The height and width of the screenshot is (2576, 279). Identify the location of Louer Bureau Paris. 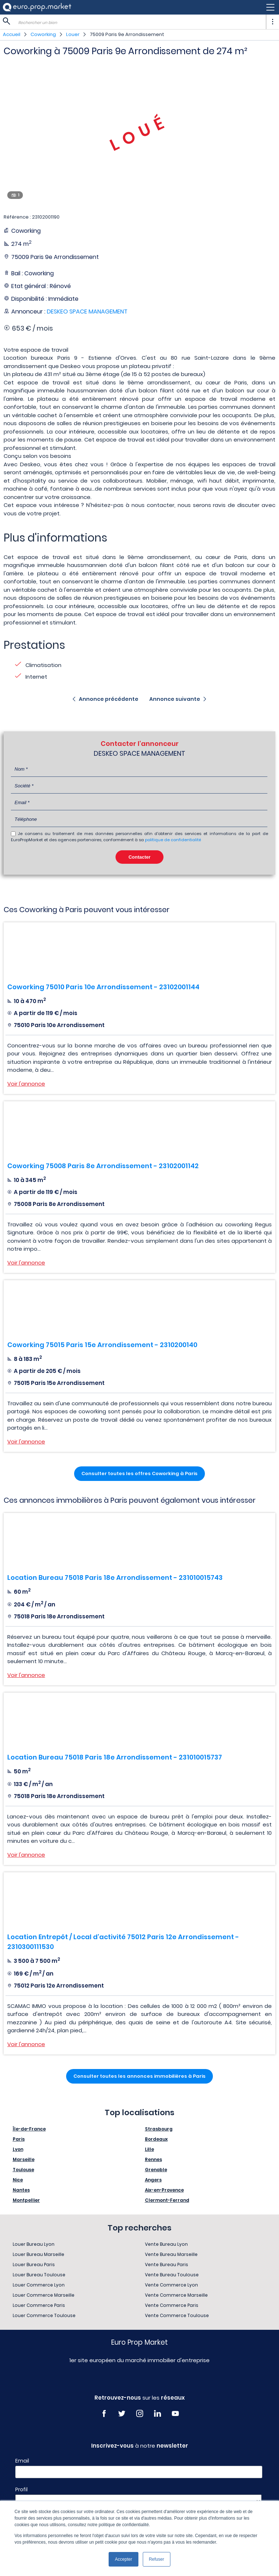
(34, 2264).